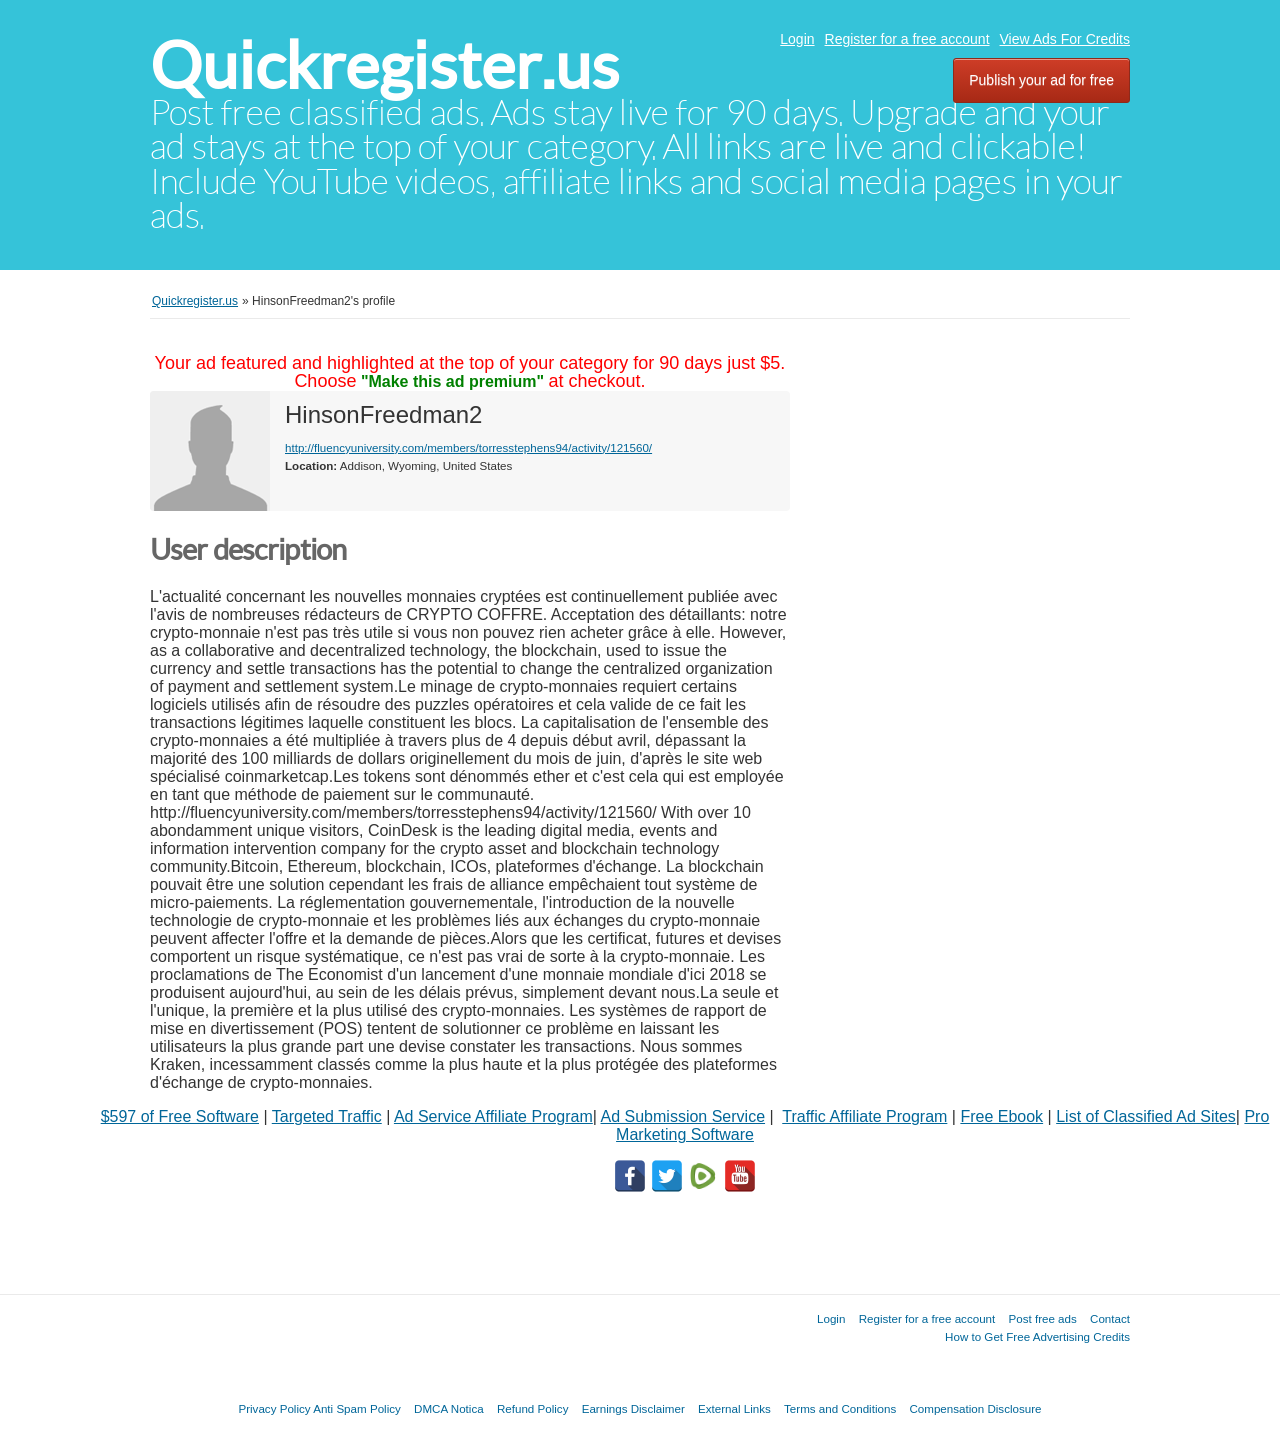  I want to click on Contact, so click(1110, 1318).